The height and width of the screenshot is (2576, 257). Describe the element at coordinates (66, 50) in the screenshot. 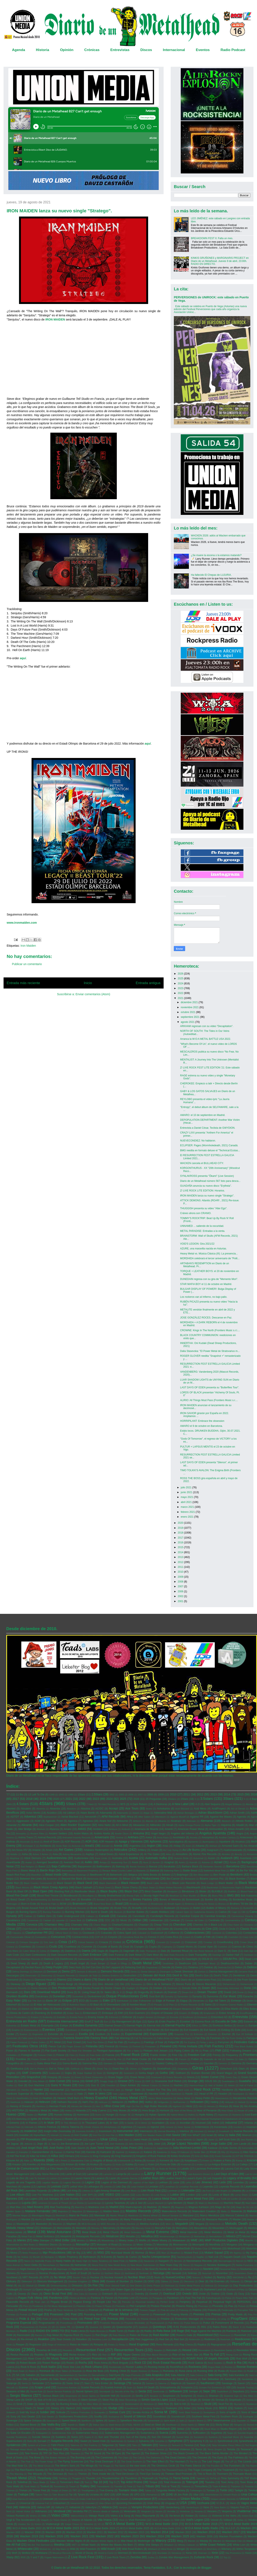

I see `Opinión` at that location.